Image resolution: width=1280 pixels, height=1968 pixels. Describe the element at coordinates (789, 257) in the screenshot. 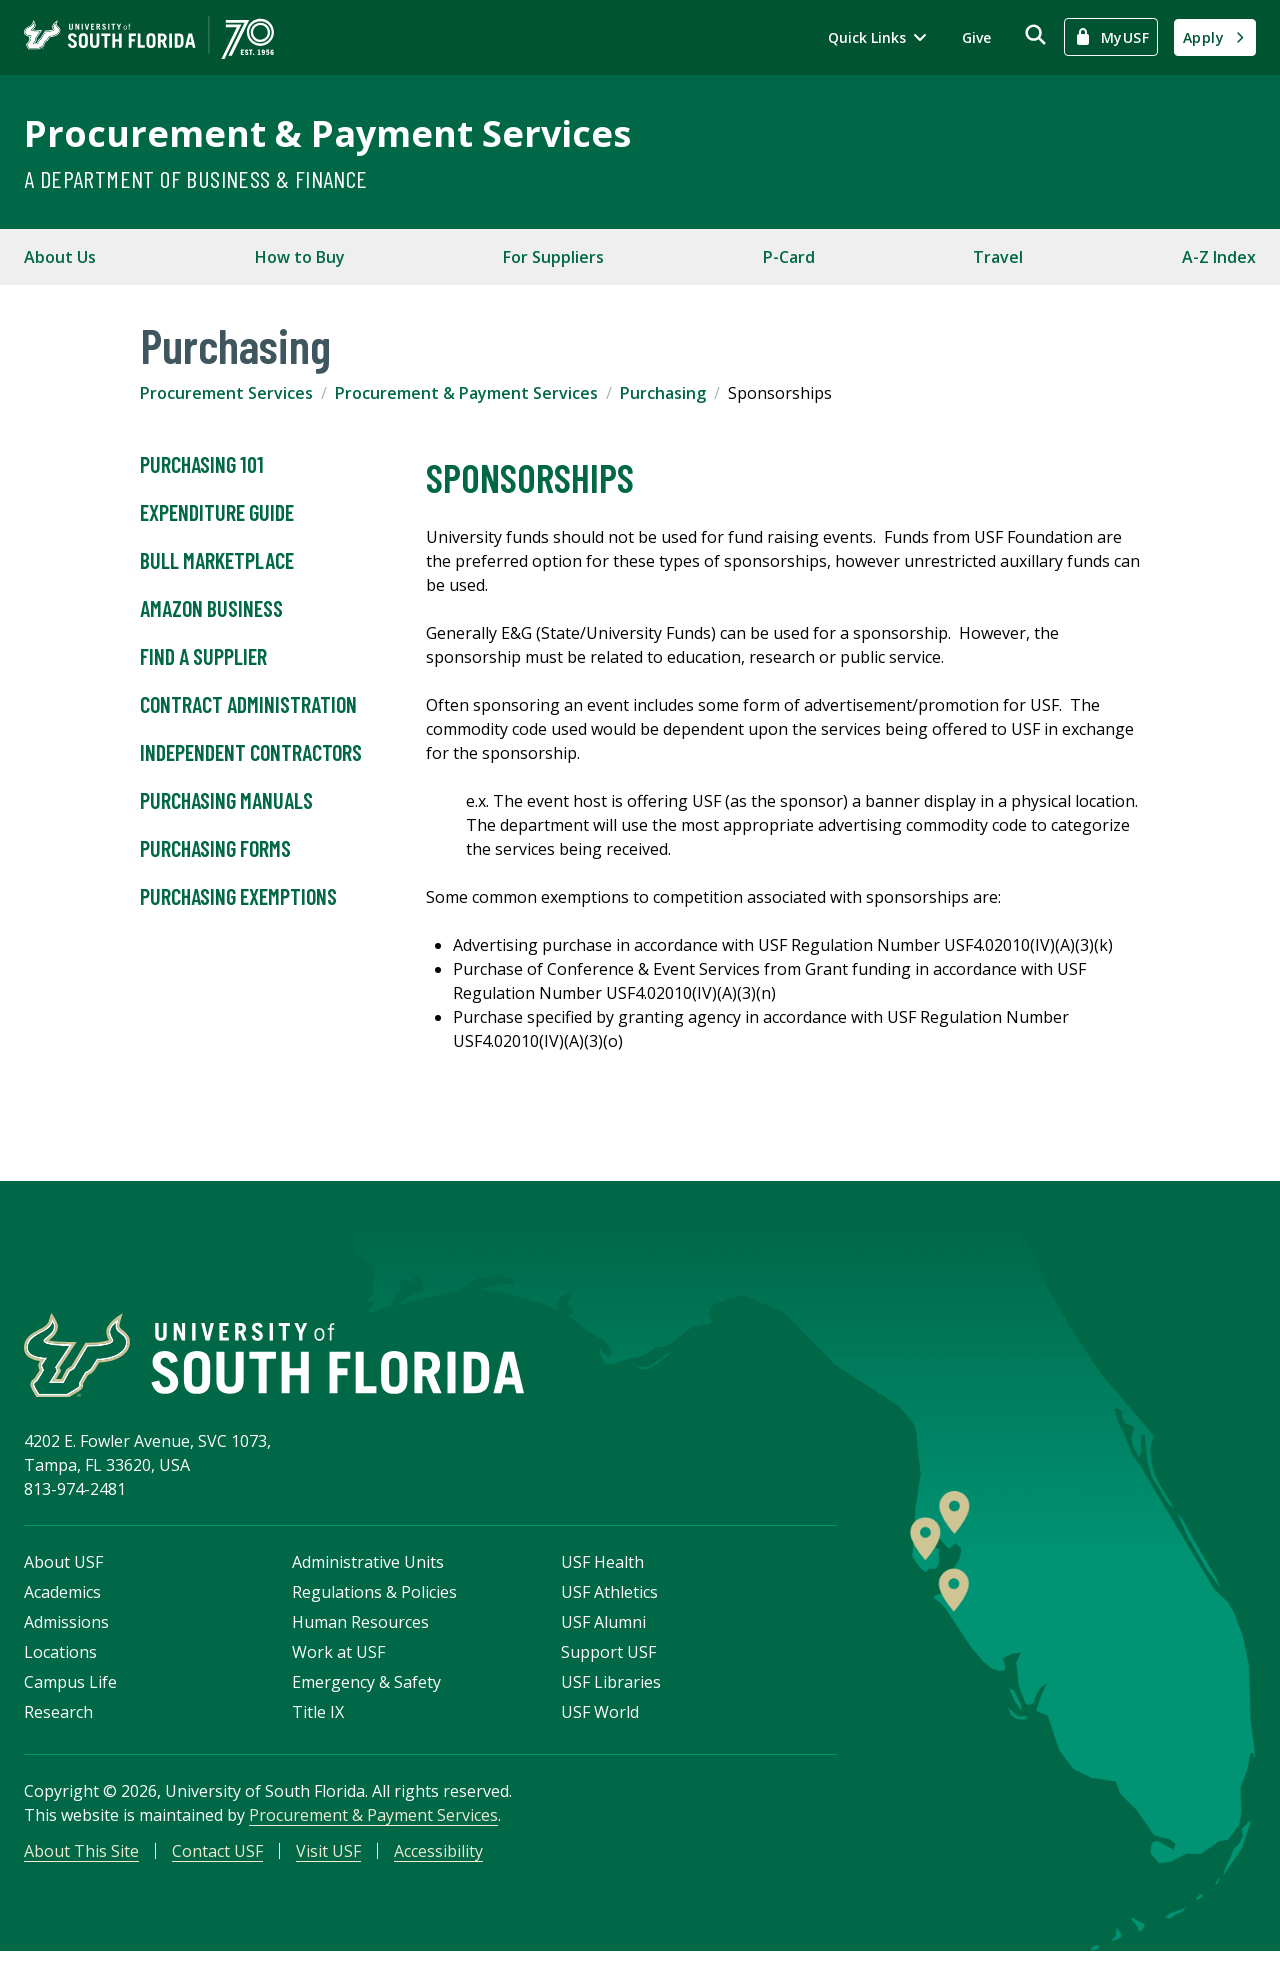

I see `P-Card` at that location.